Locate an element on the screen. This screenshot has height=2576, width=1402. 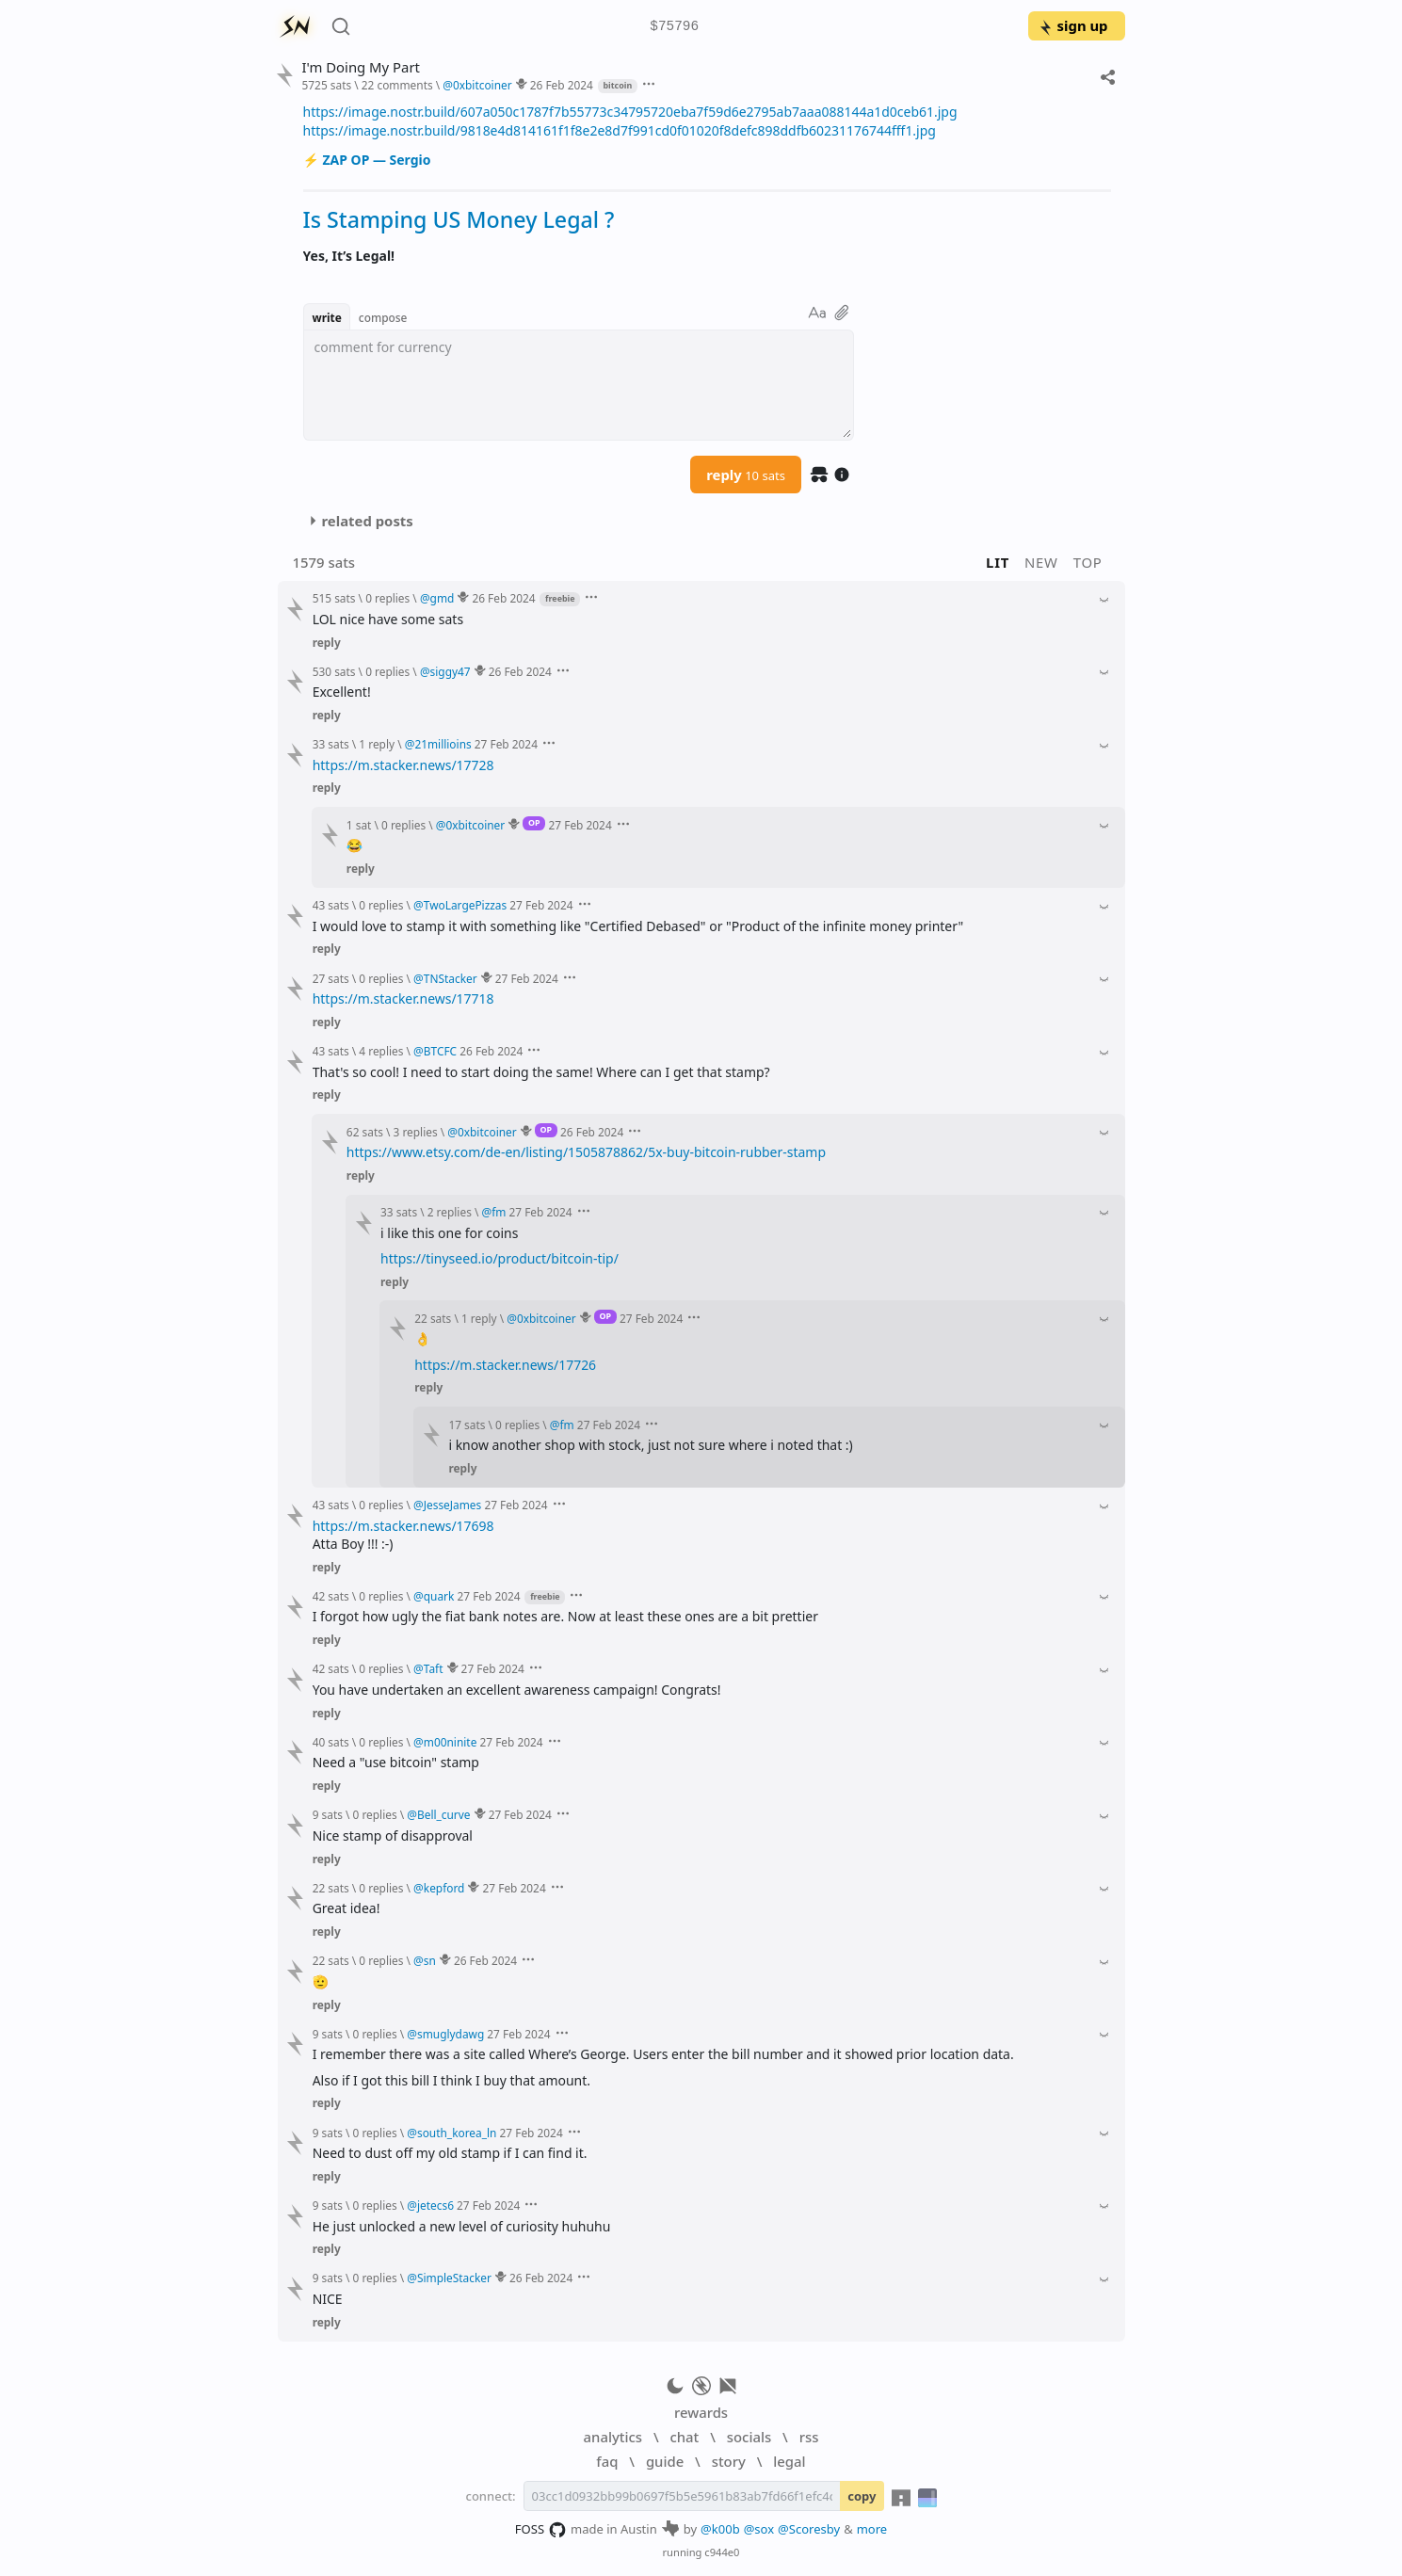
@k00b is located at coordinates (720, 2528).